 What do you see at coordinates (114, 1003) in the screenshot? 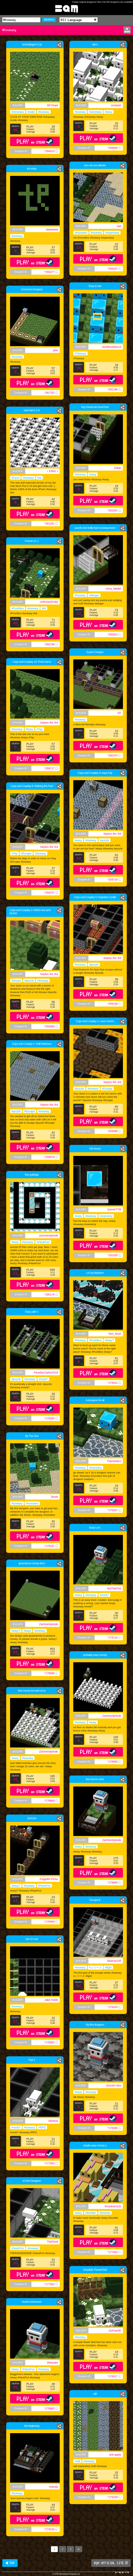
I see `*259706` at bounding box center [114, 1003].